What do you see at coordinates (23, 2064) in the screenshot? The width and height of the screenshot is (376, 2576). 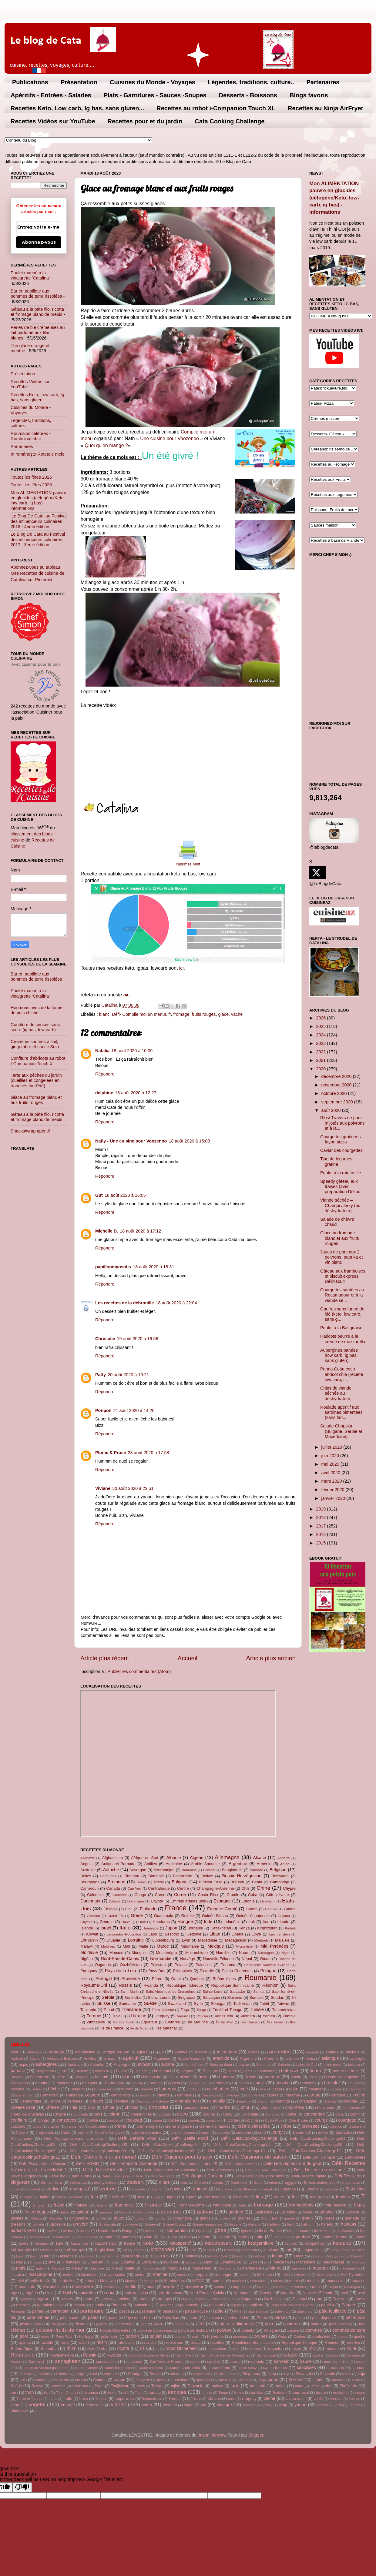 I see `aspic` at bounding box center [23, 2064].